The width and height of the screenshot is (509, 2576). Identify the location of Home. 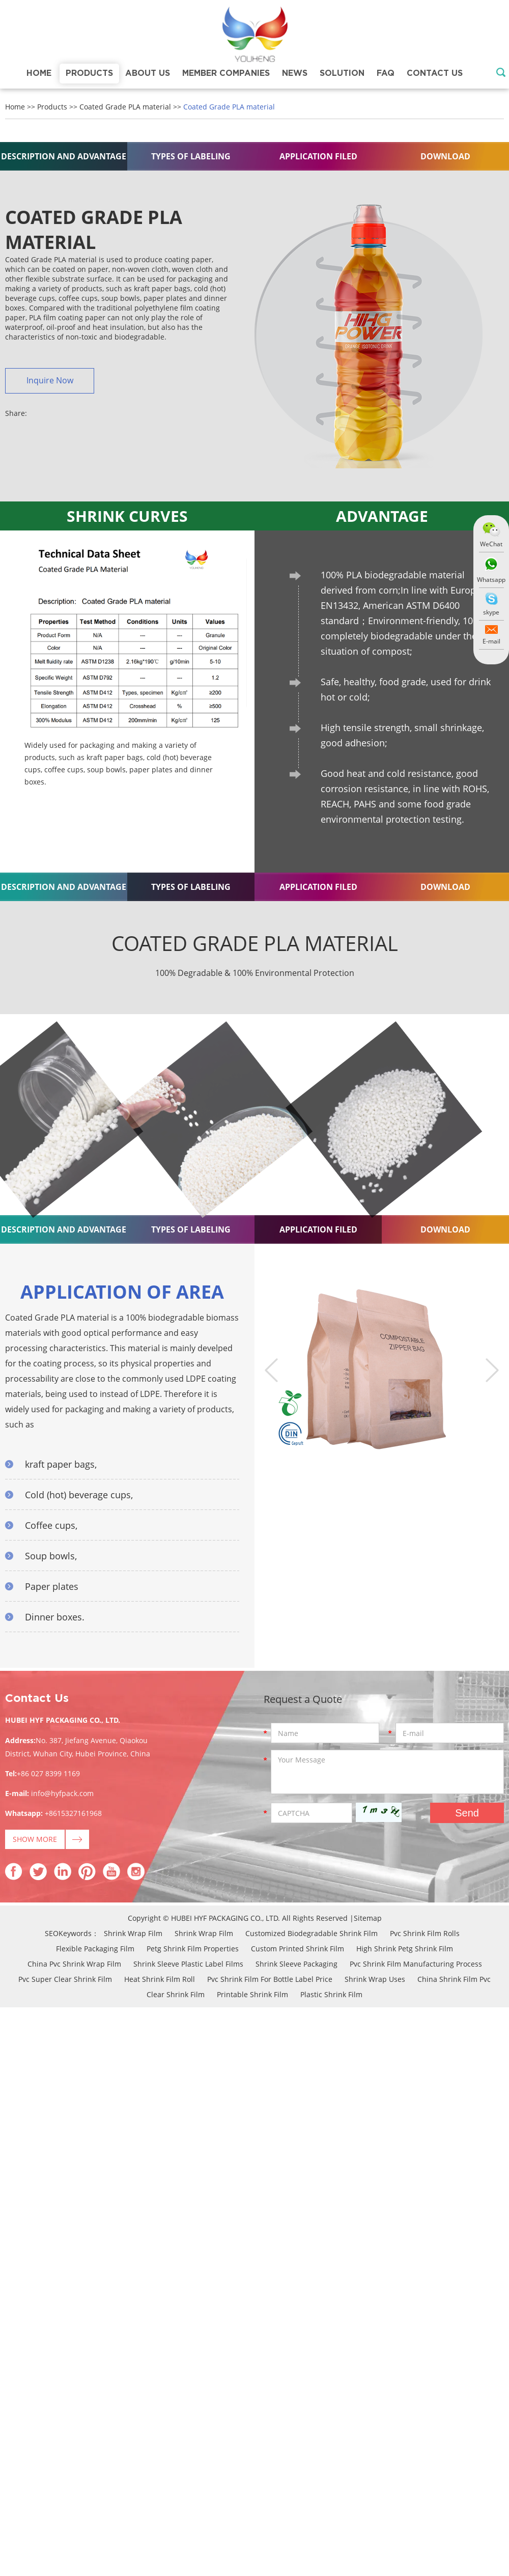
(38, 73).